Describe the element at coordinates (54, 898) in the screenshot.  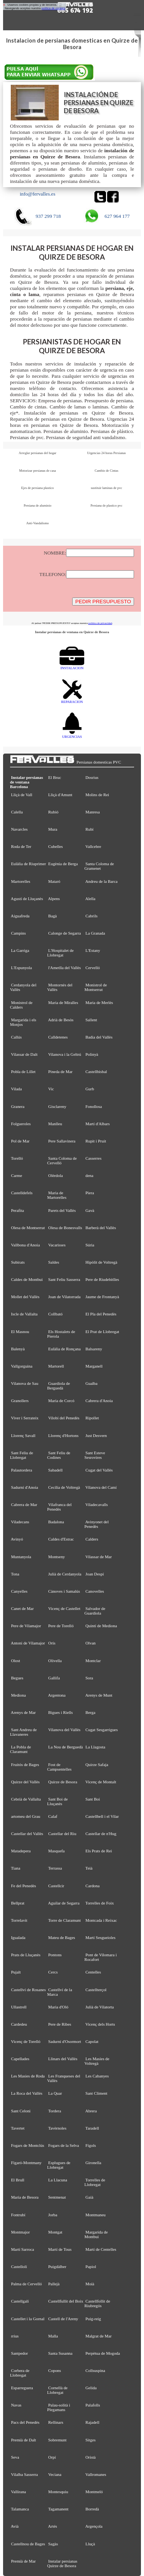
I see `Alpens` at that location.